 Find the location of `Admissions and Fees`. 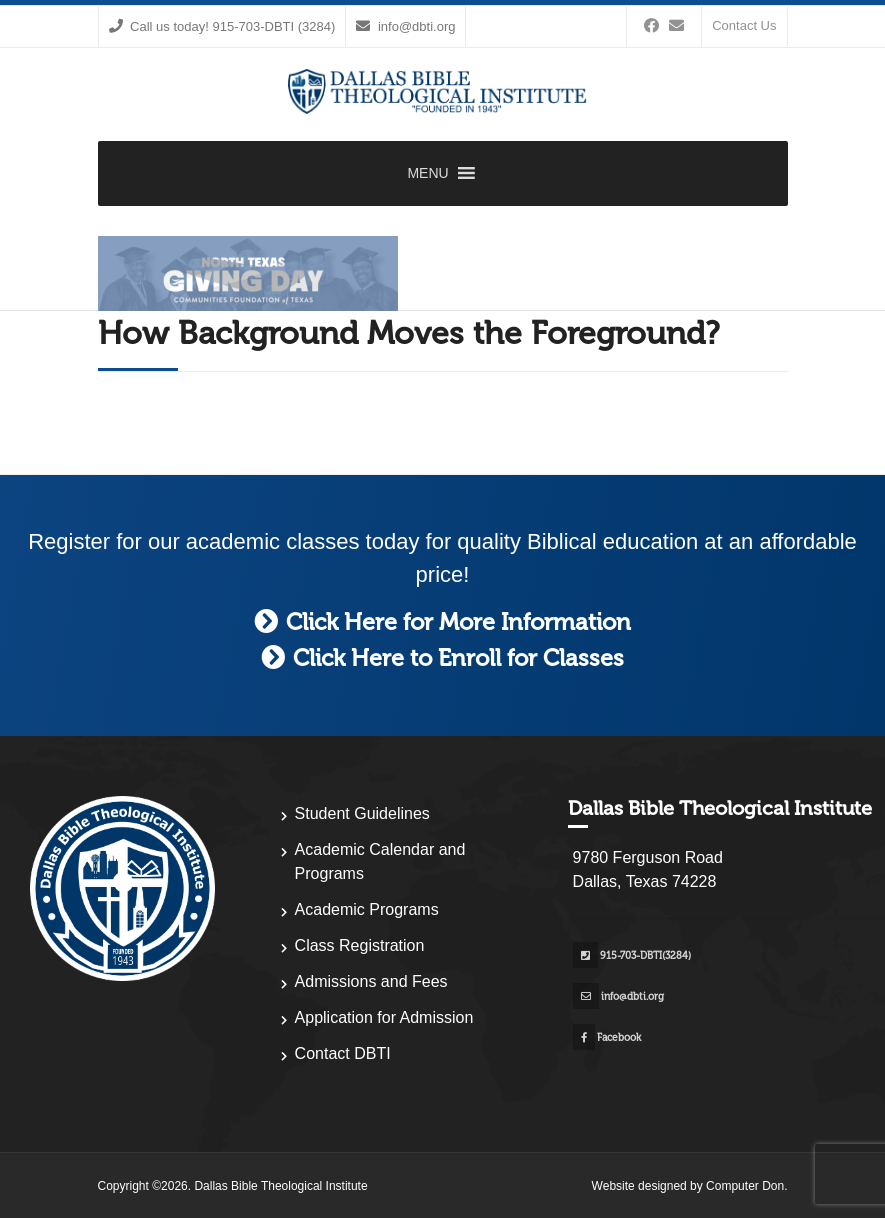

Admissions and Fees is located at coordinates (371, 981).